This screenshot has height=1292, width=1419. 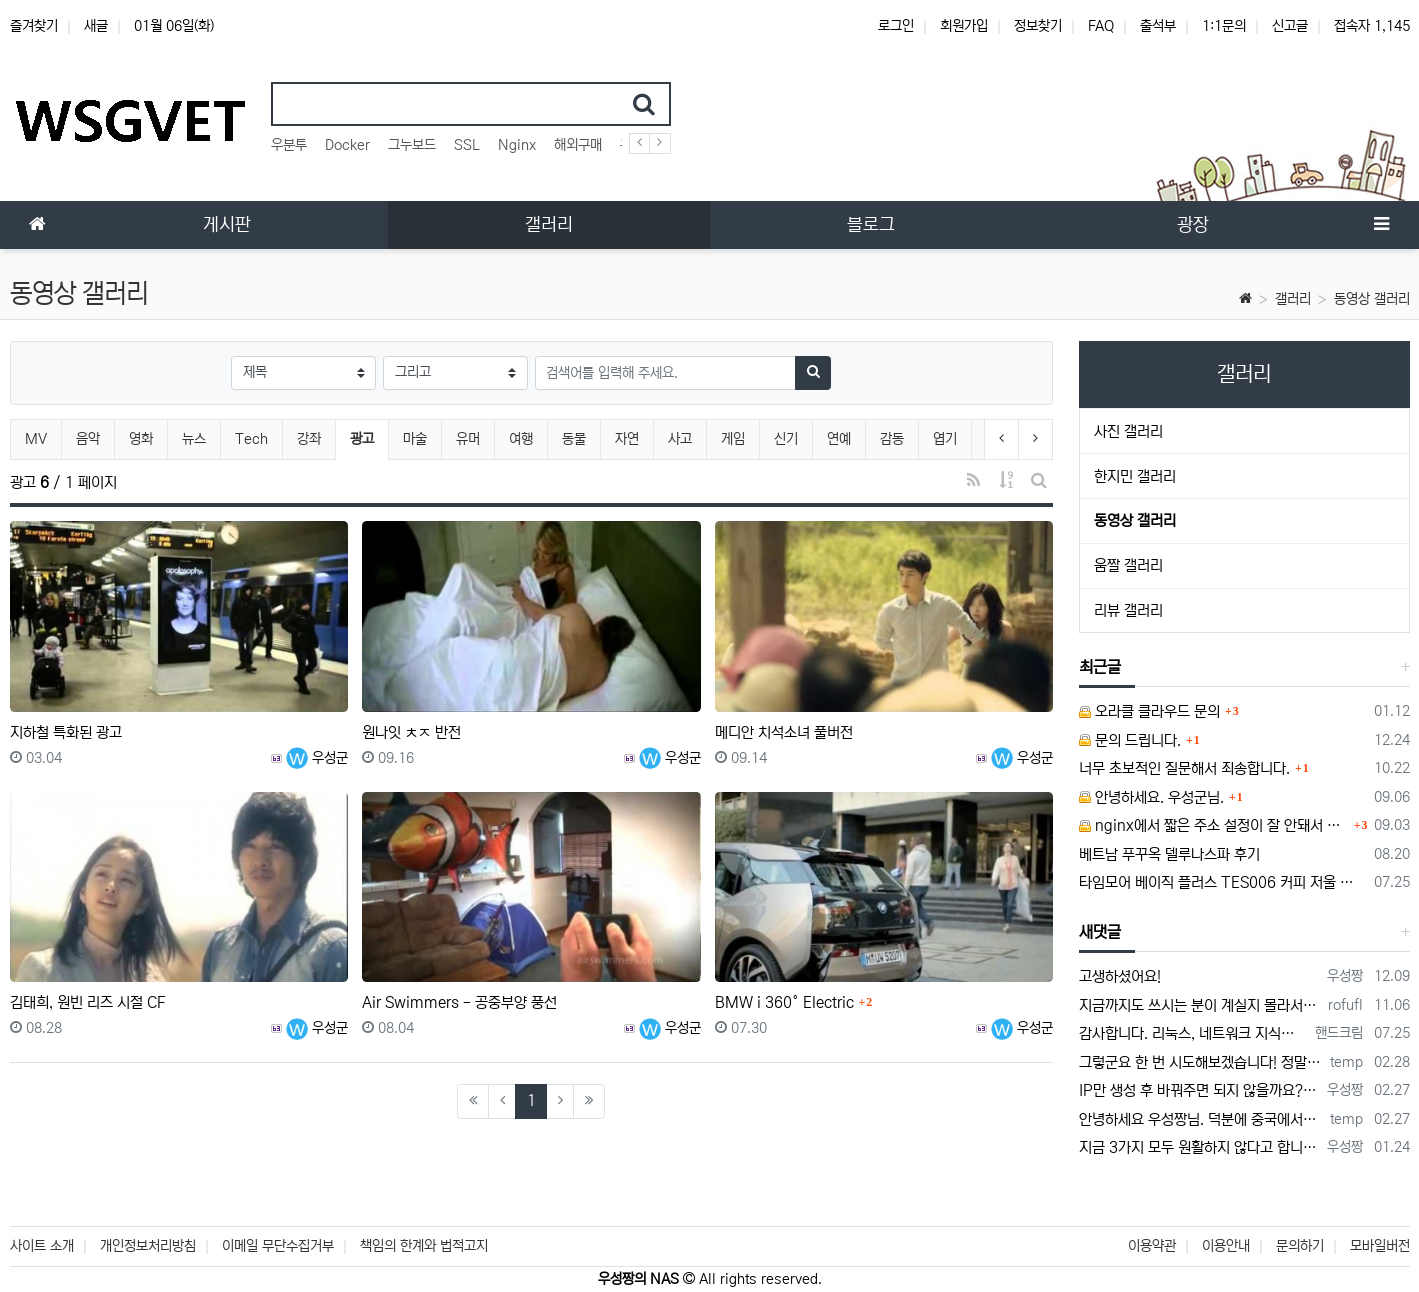 What do you see at coordinates (1184, 768) in the screenshot?
I see `너무 초보적인 질문해서 죄송합니다.` at bounding box center [1184, 768].